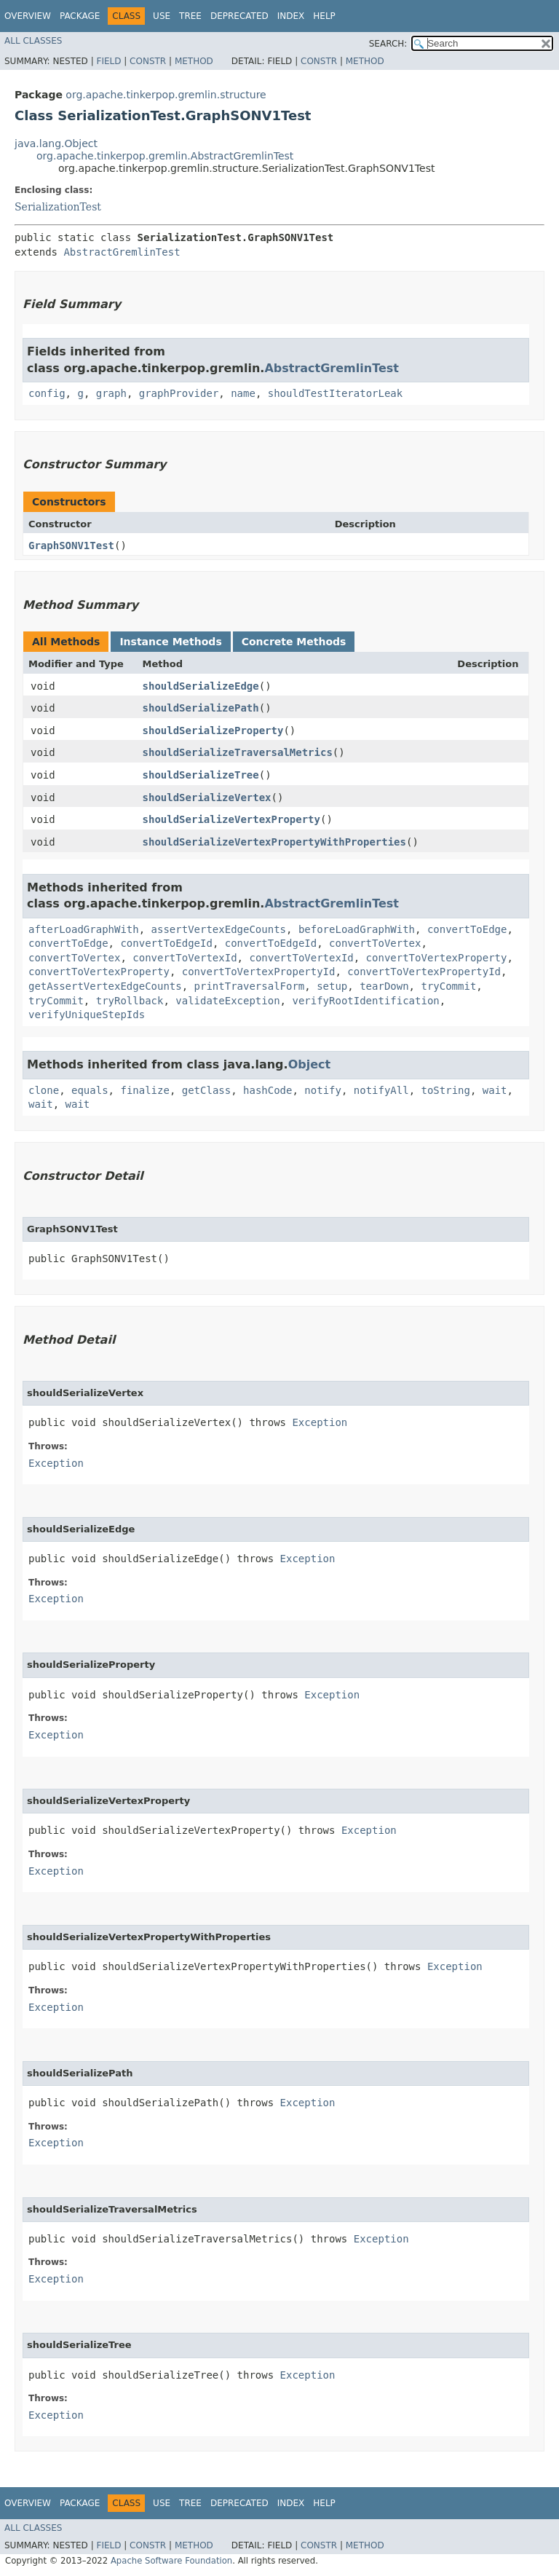 The height and width of the screenshot is (2576, 559). What do you see at coordinates (56, 143) in the screenshot?
I see `java.lang.Object` at bounding box center [56, 143].